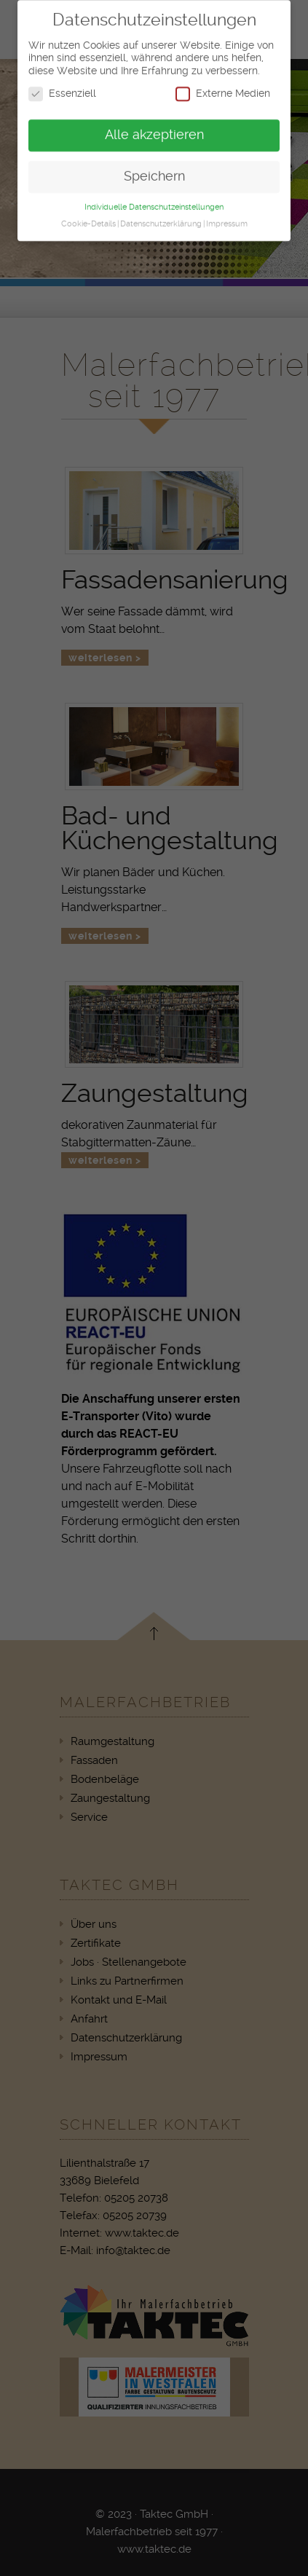 The width and height of the screenshot is (308, 2576). Describe the element at coordinates (154, 170) in the screenshot. I see `Speichern` at that location.